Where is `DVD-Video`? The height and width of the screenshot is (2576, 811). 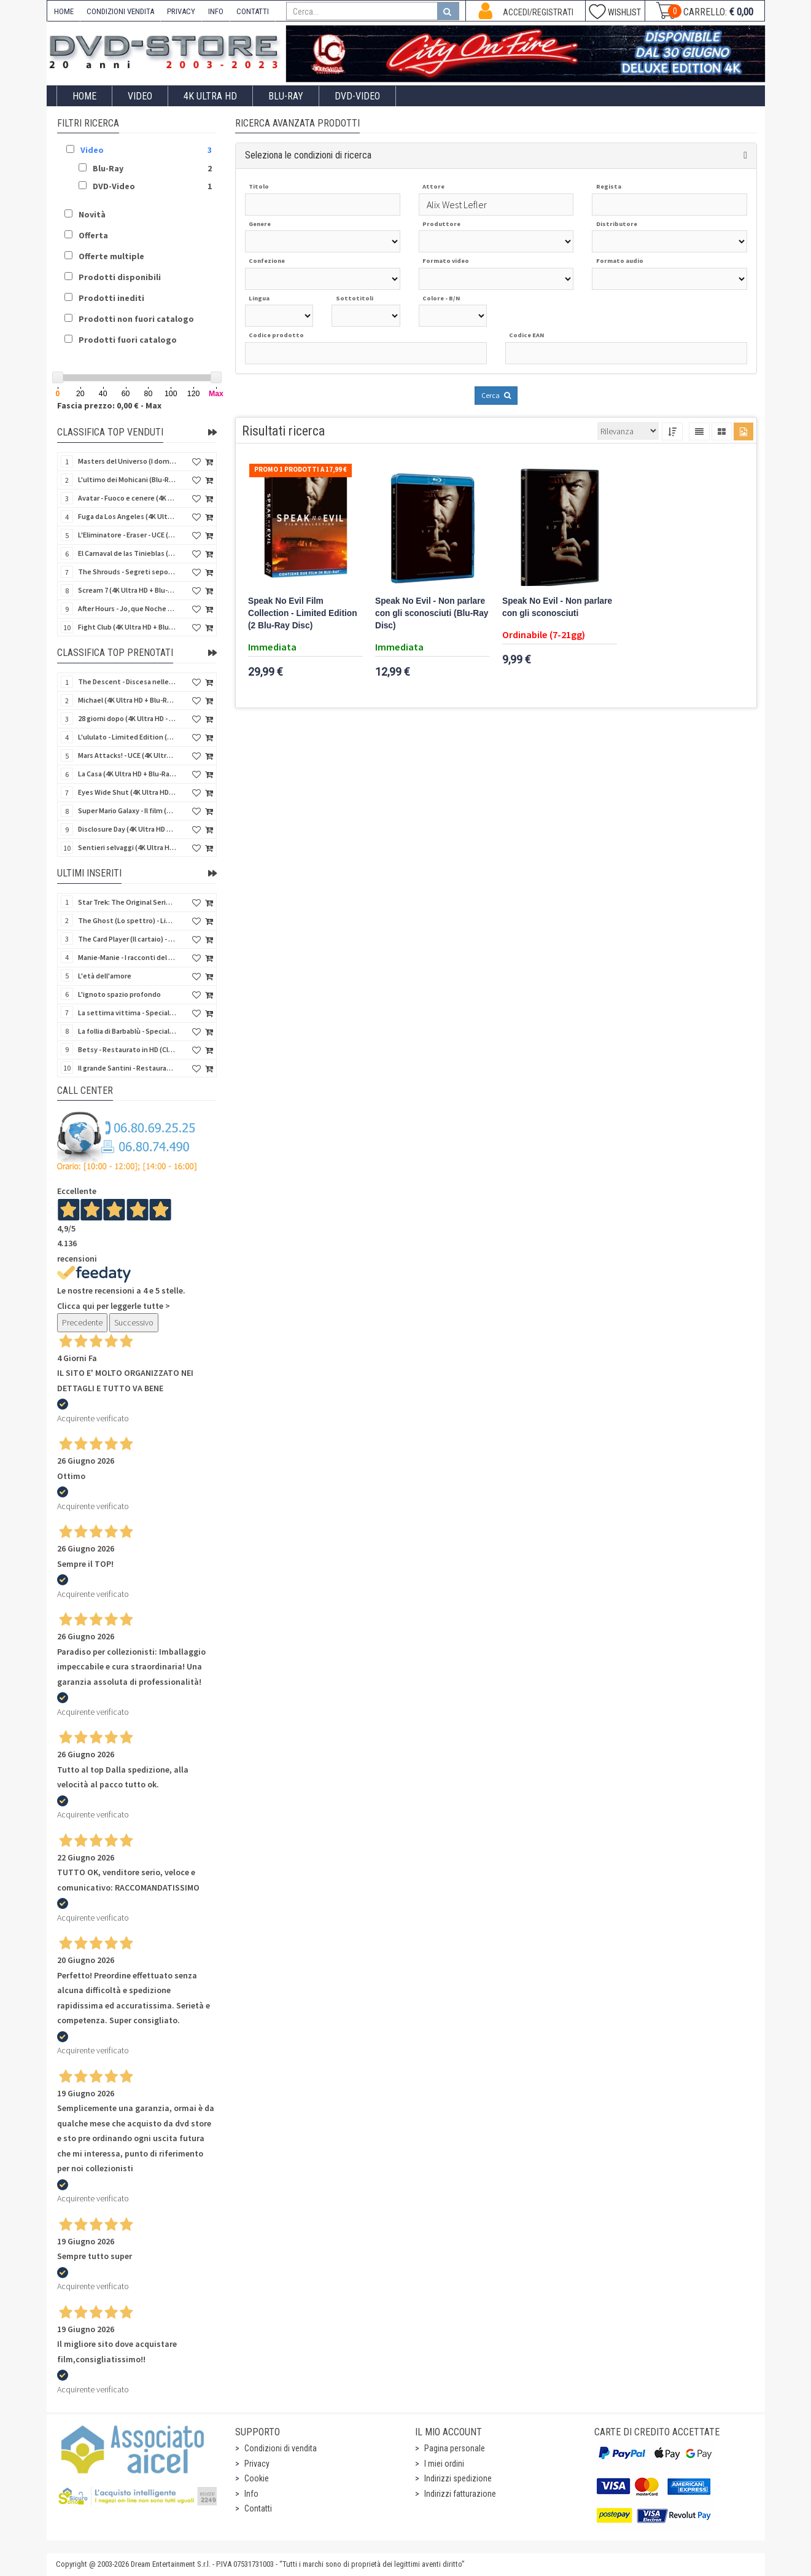
DVD-Video is located at coordinates (357, 96).